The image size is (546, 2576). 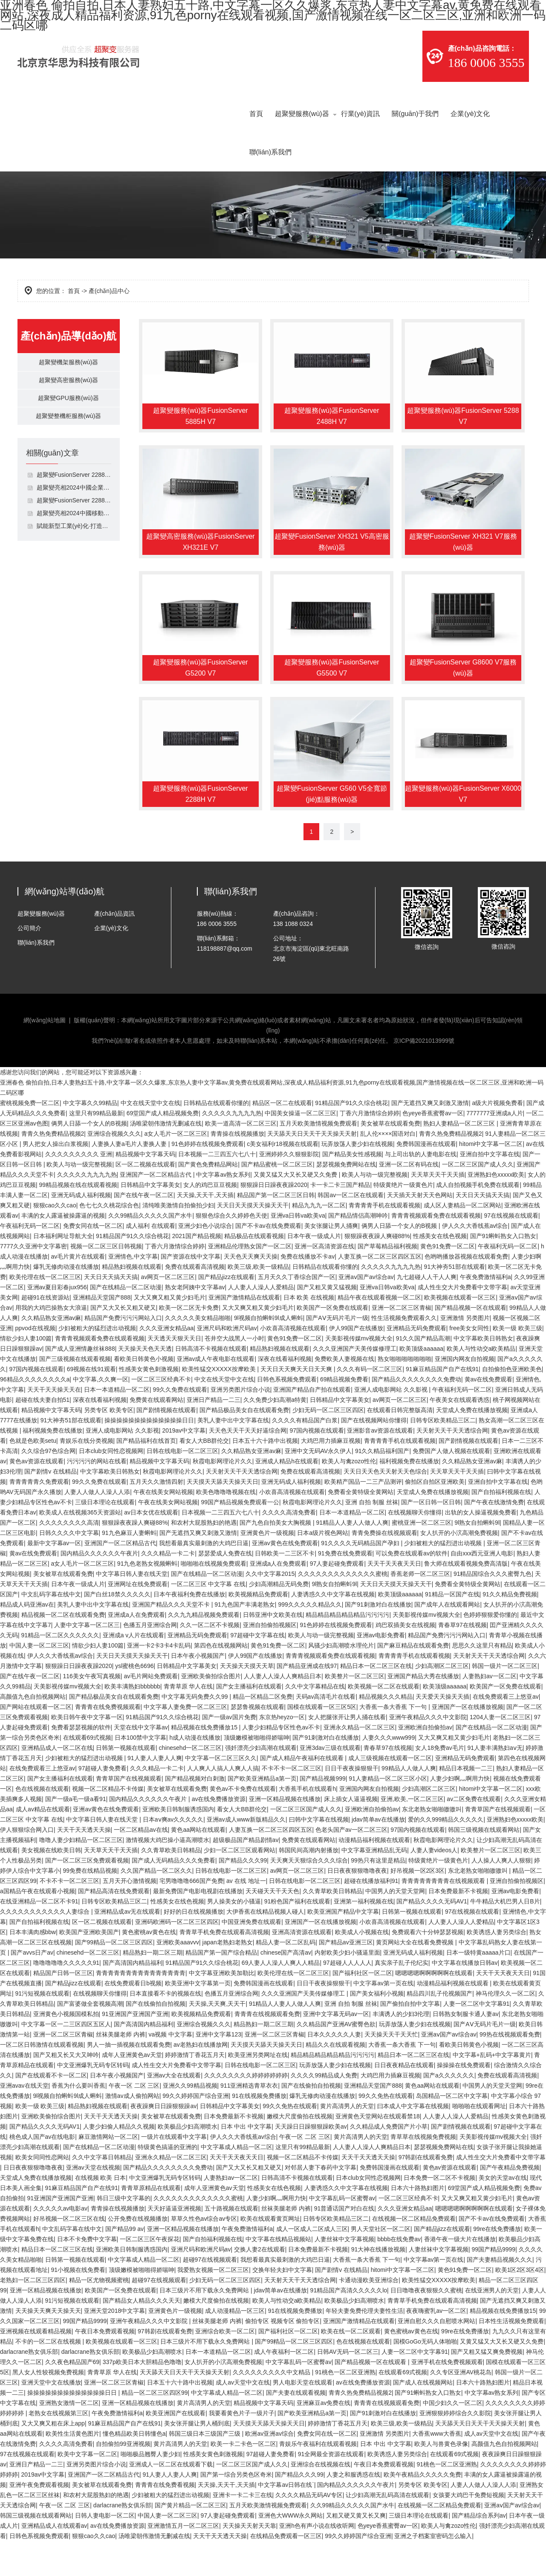 What do you see at coordinates (78, 1291) in the screenshot?
I see `av毛片黄片在线观看` at bounding box center [78, 1291].